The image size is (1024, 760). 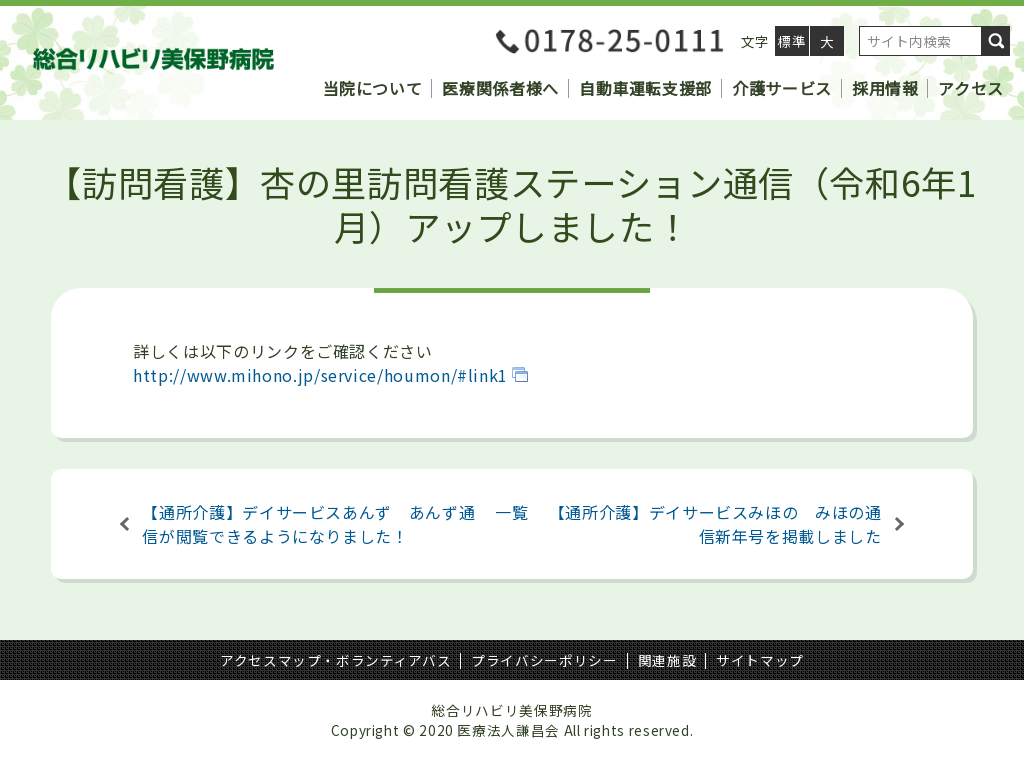 I want to click on 採用情報, so click(x=885, y=88).